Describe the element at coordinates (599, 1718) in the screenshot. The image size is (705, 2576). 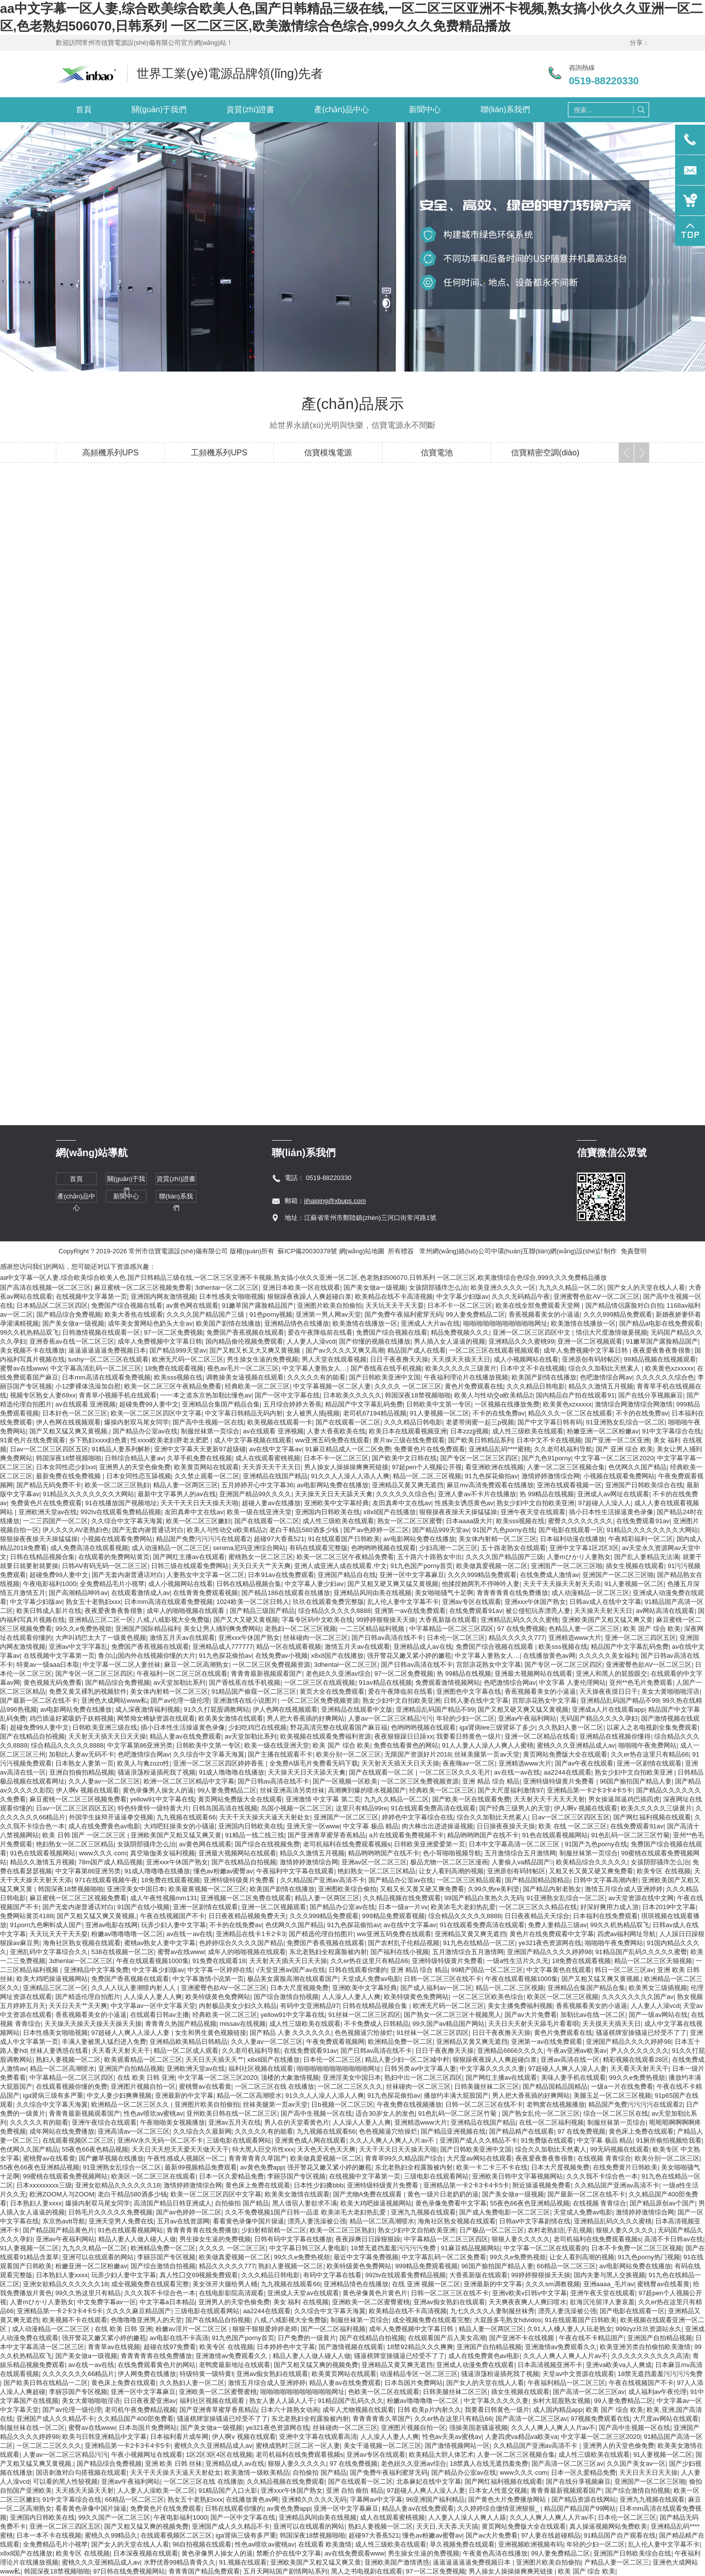
I see `无码国产精品久久久久孕妇` at that location.